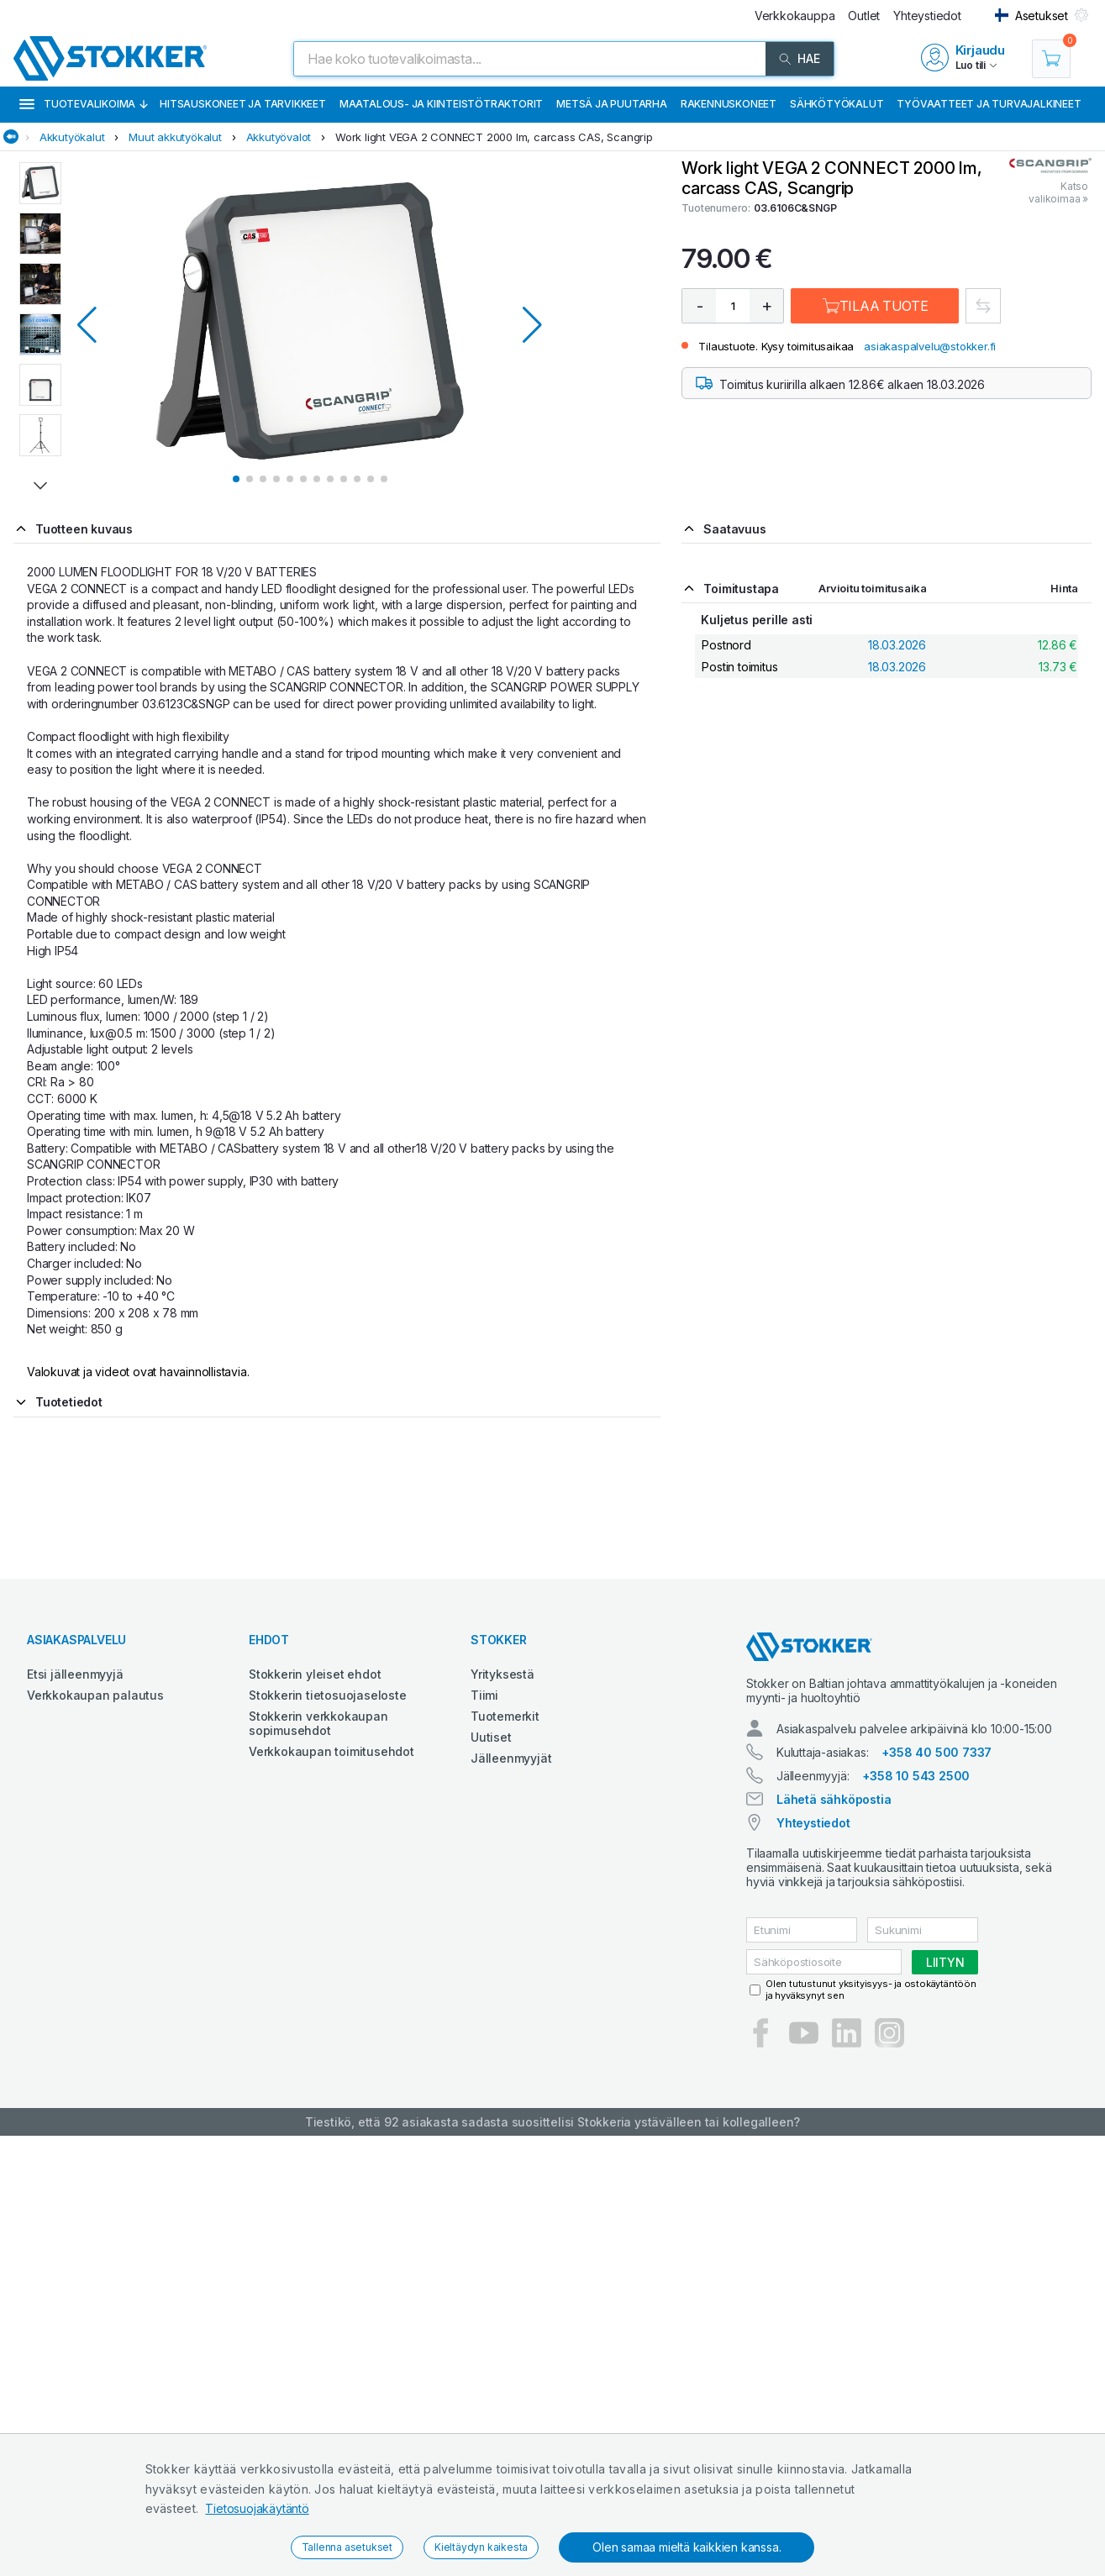  Describe the element at coordinates (484, 1695) in the screenshot. I see `Tiimi` at that location.